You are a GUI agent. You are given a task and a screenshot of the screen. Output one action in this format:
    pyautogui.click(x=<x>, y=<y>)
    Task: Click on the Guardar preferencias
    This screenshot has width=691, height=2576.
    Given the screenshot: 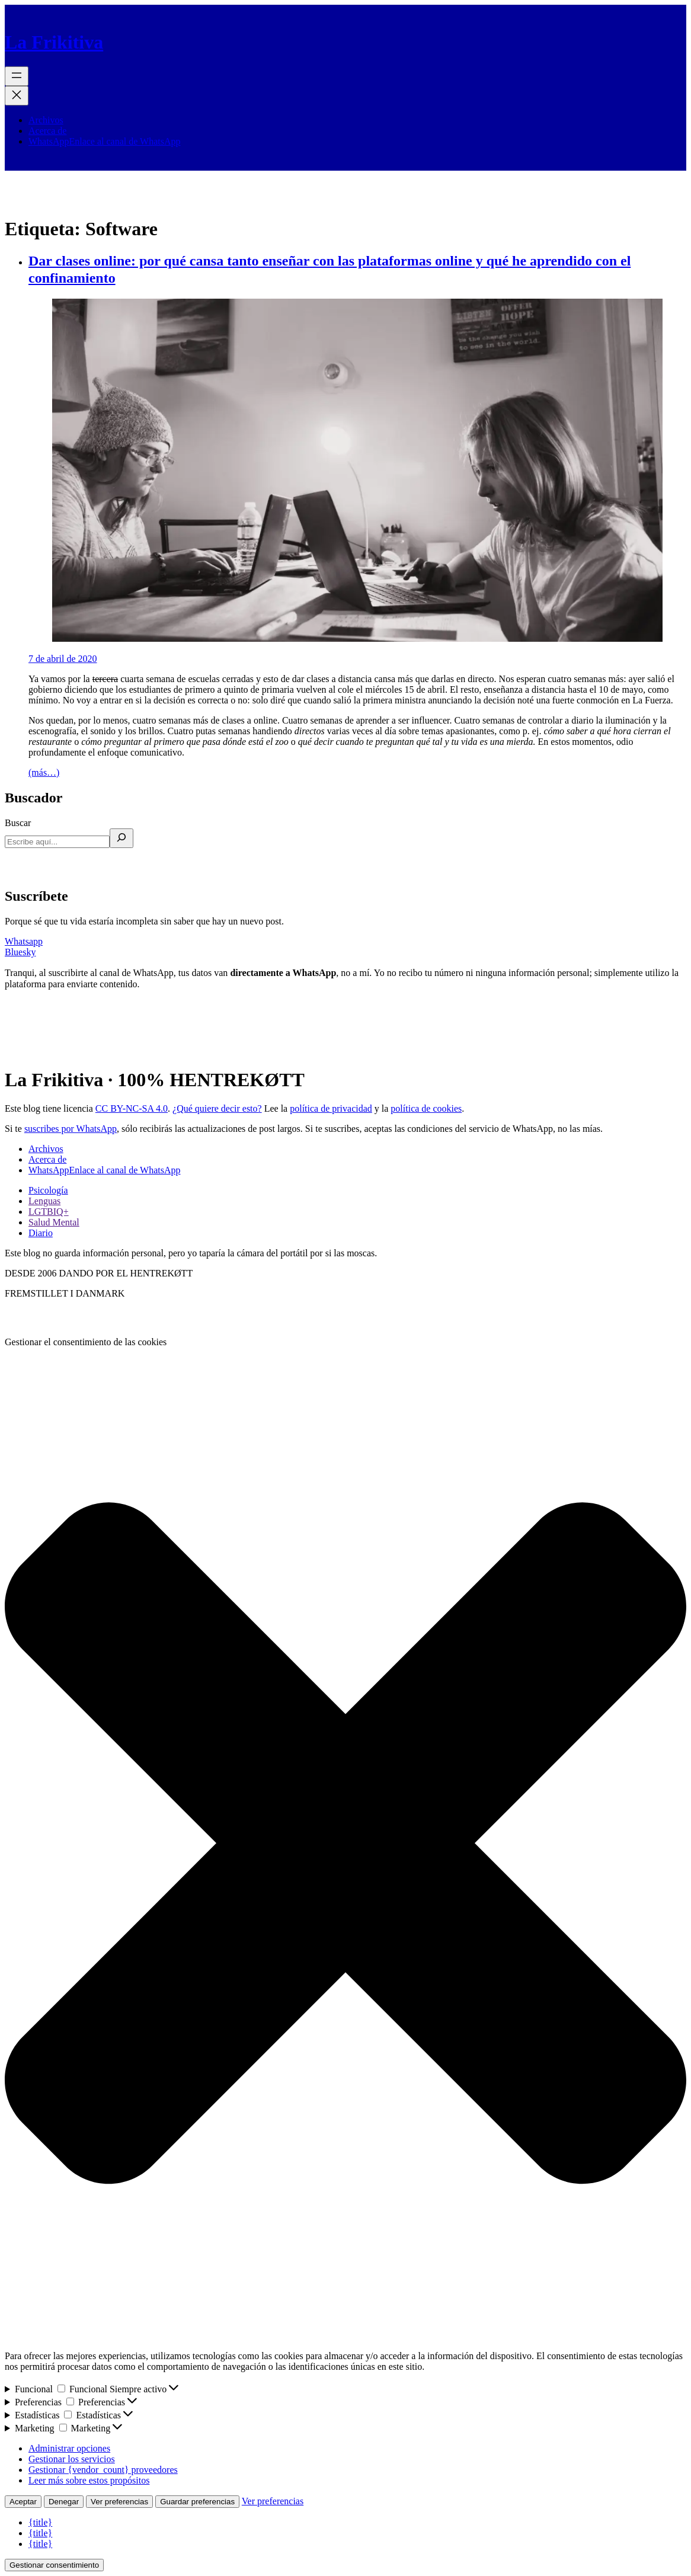 What is the action you would take?
    pyautogui.click(x=197, y=2501)
    